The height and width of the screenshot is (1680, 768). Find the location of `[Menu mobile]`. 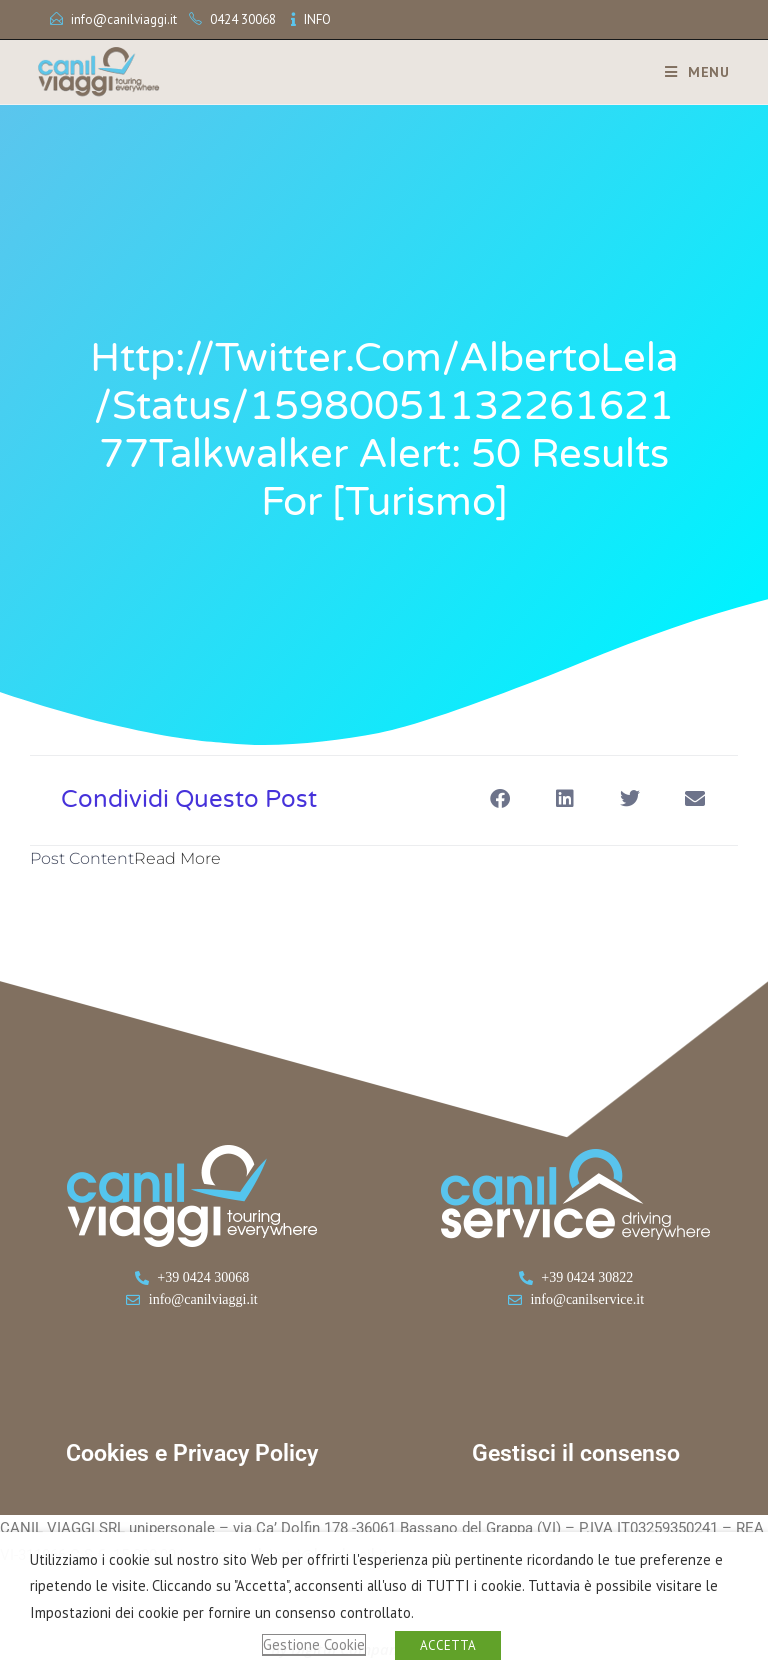

[Menu mobile] is located at coordinates (690, 72).